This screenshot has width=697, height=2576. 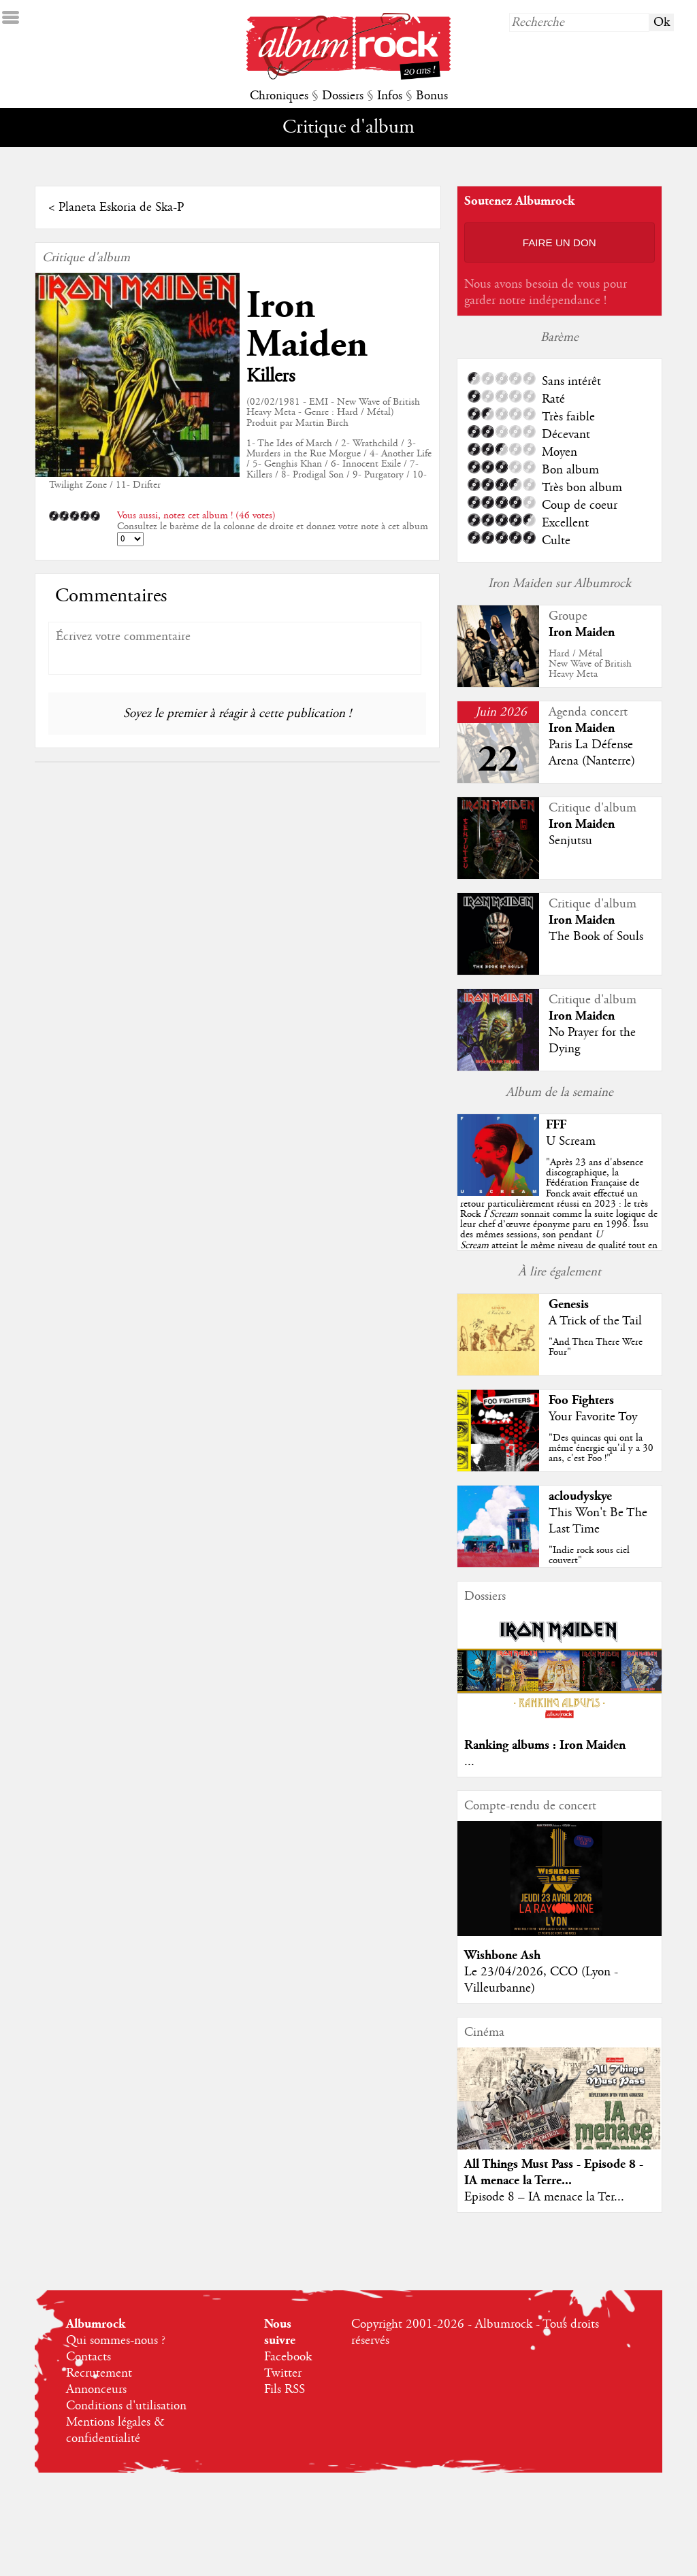 I want to click on Wishbone Ash, so click(x=502, y=1955).